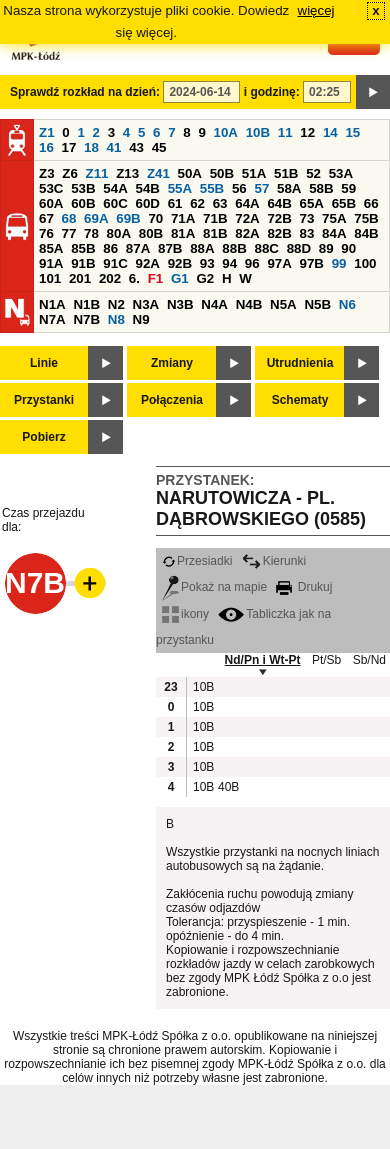  Describe the element at coordinates (334, 218) in the screenshot. I see `75A` at that location.